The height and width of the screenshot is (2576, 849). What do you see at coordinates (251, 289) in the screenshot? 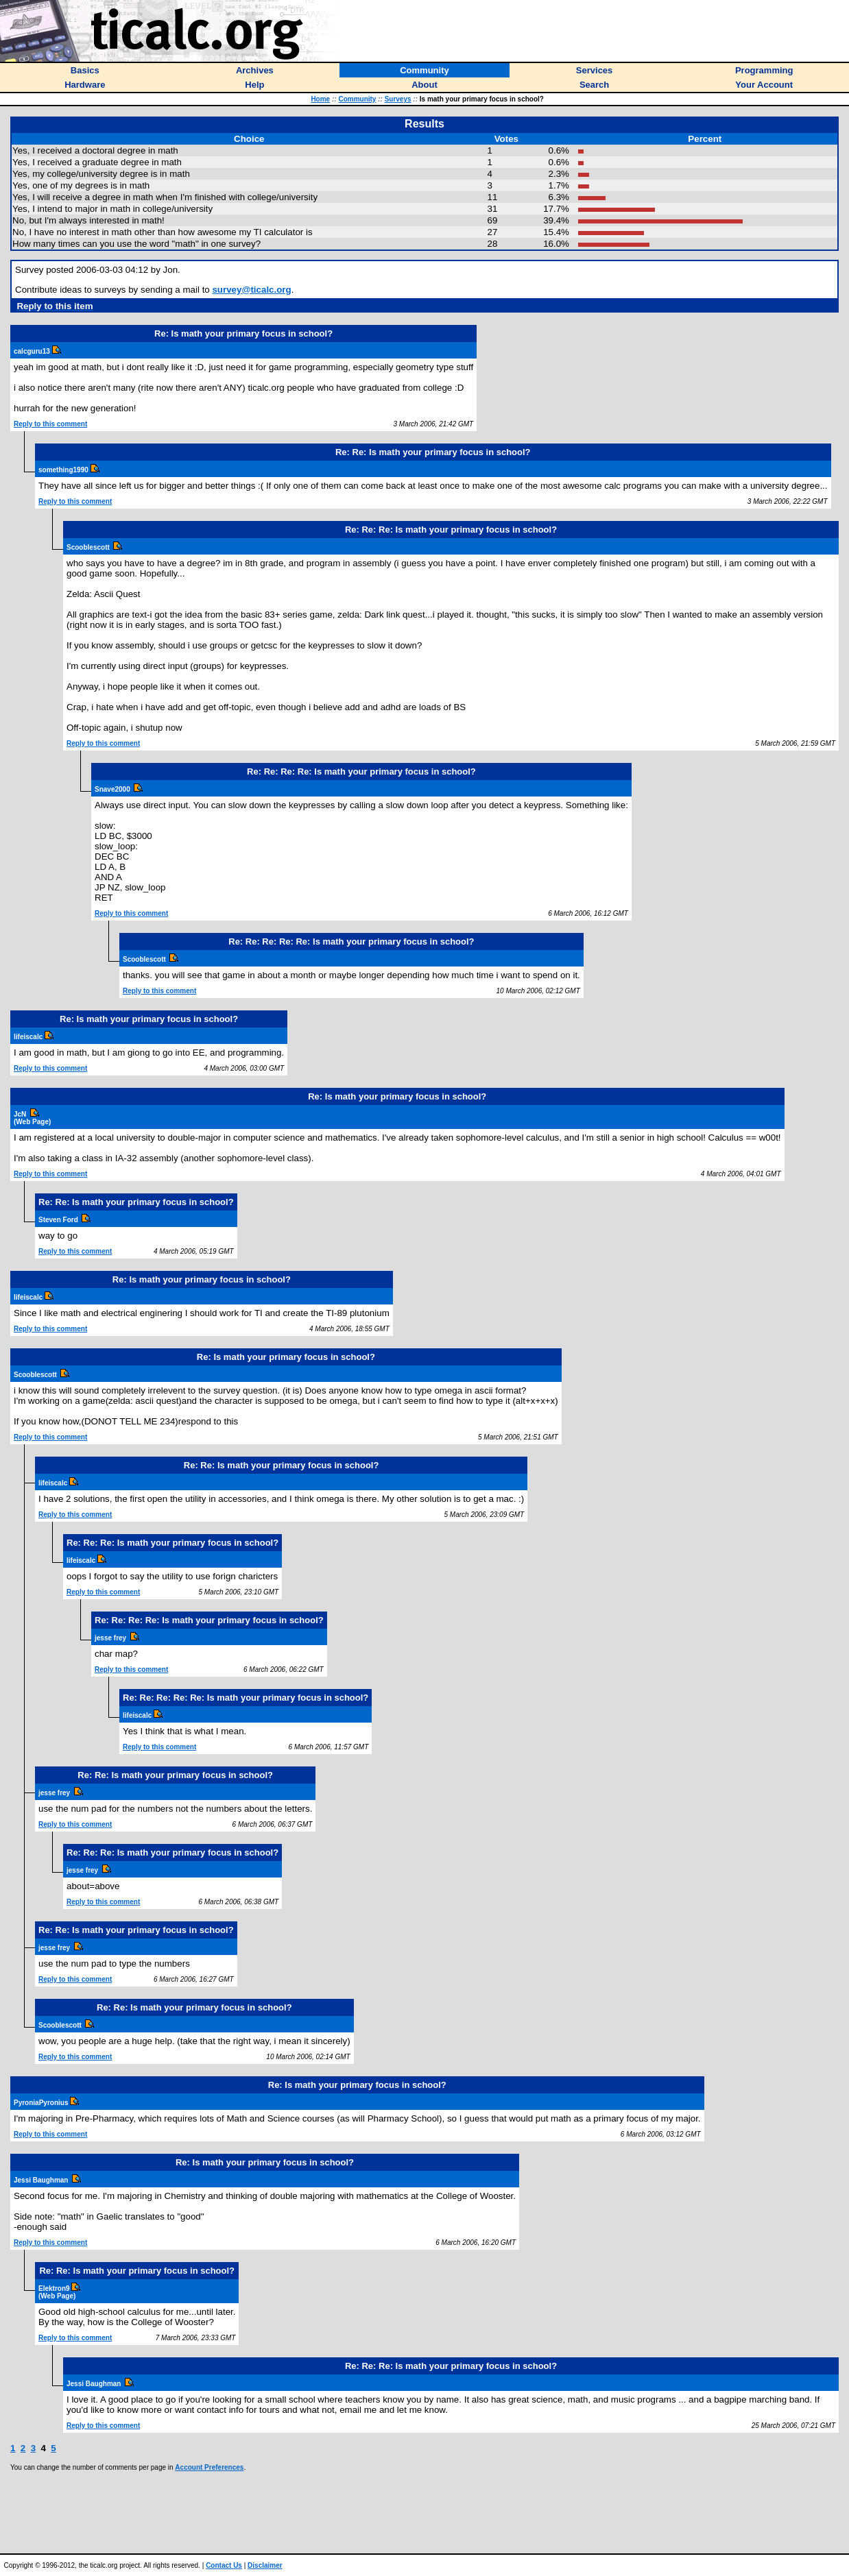
I see `survey@ticalc.org` at bounding box center [251, 289].